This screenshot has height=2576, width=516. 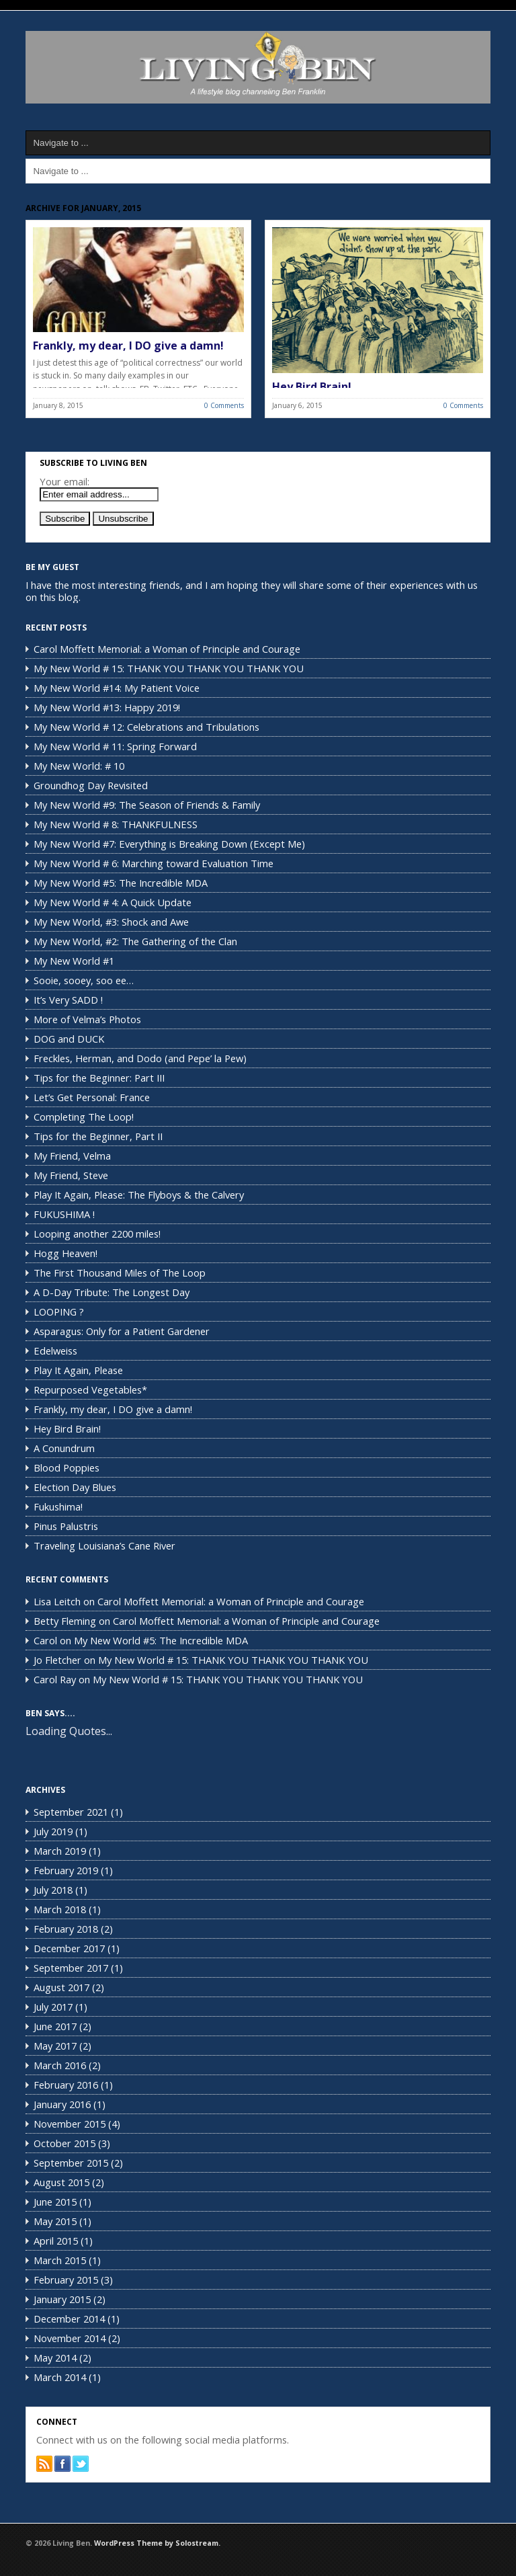 What do you see at coordinates (71, 1175) in the screenshot?
I see `My Friend, Steve` at bounding box center [71, 1175].